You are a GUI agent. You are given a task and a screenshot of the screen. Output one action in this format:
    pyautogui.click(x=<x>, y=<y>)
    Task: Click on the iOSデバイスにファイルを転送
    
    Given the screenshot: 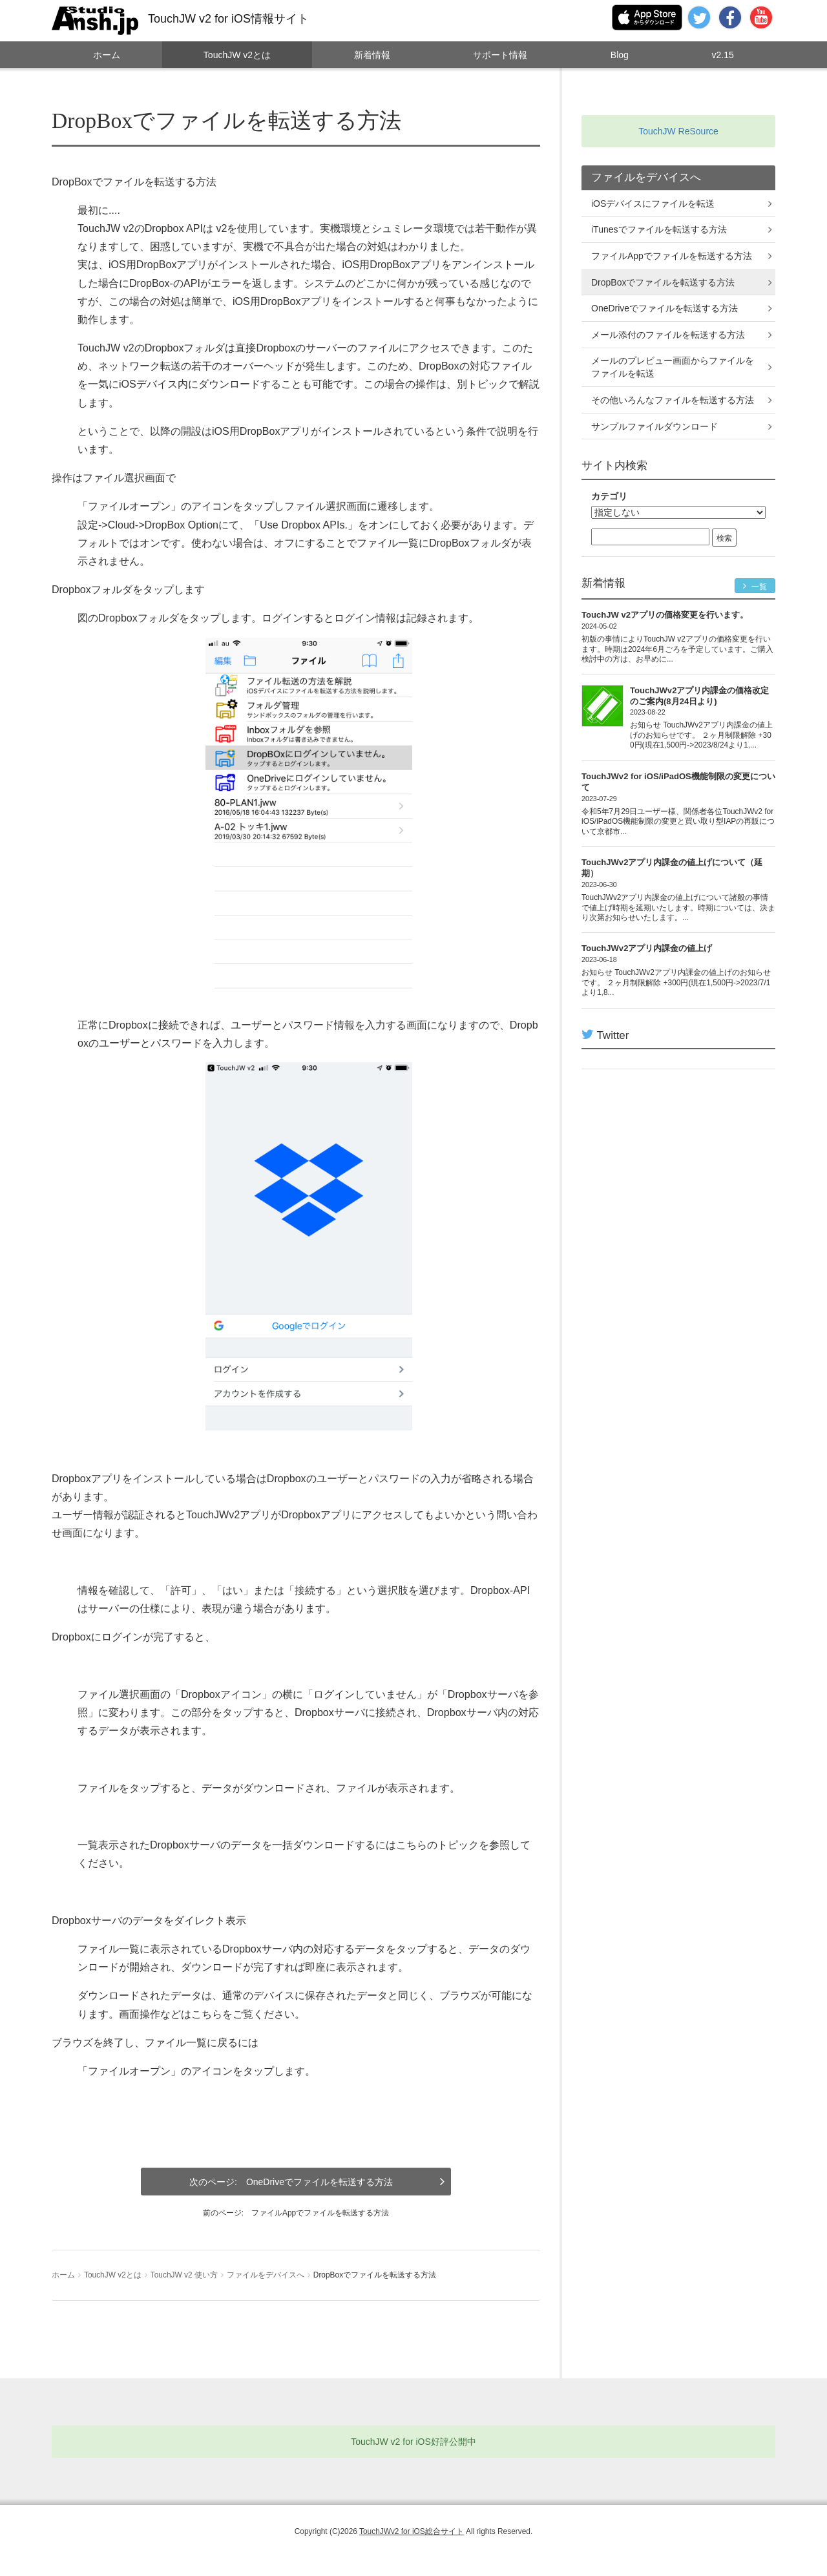 What is the action you would take?
    pyautogui.click(x=653, y=203)
    